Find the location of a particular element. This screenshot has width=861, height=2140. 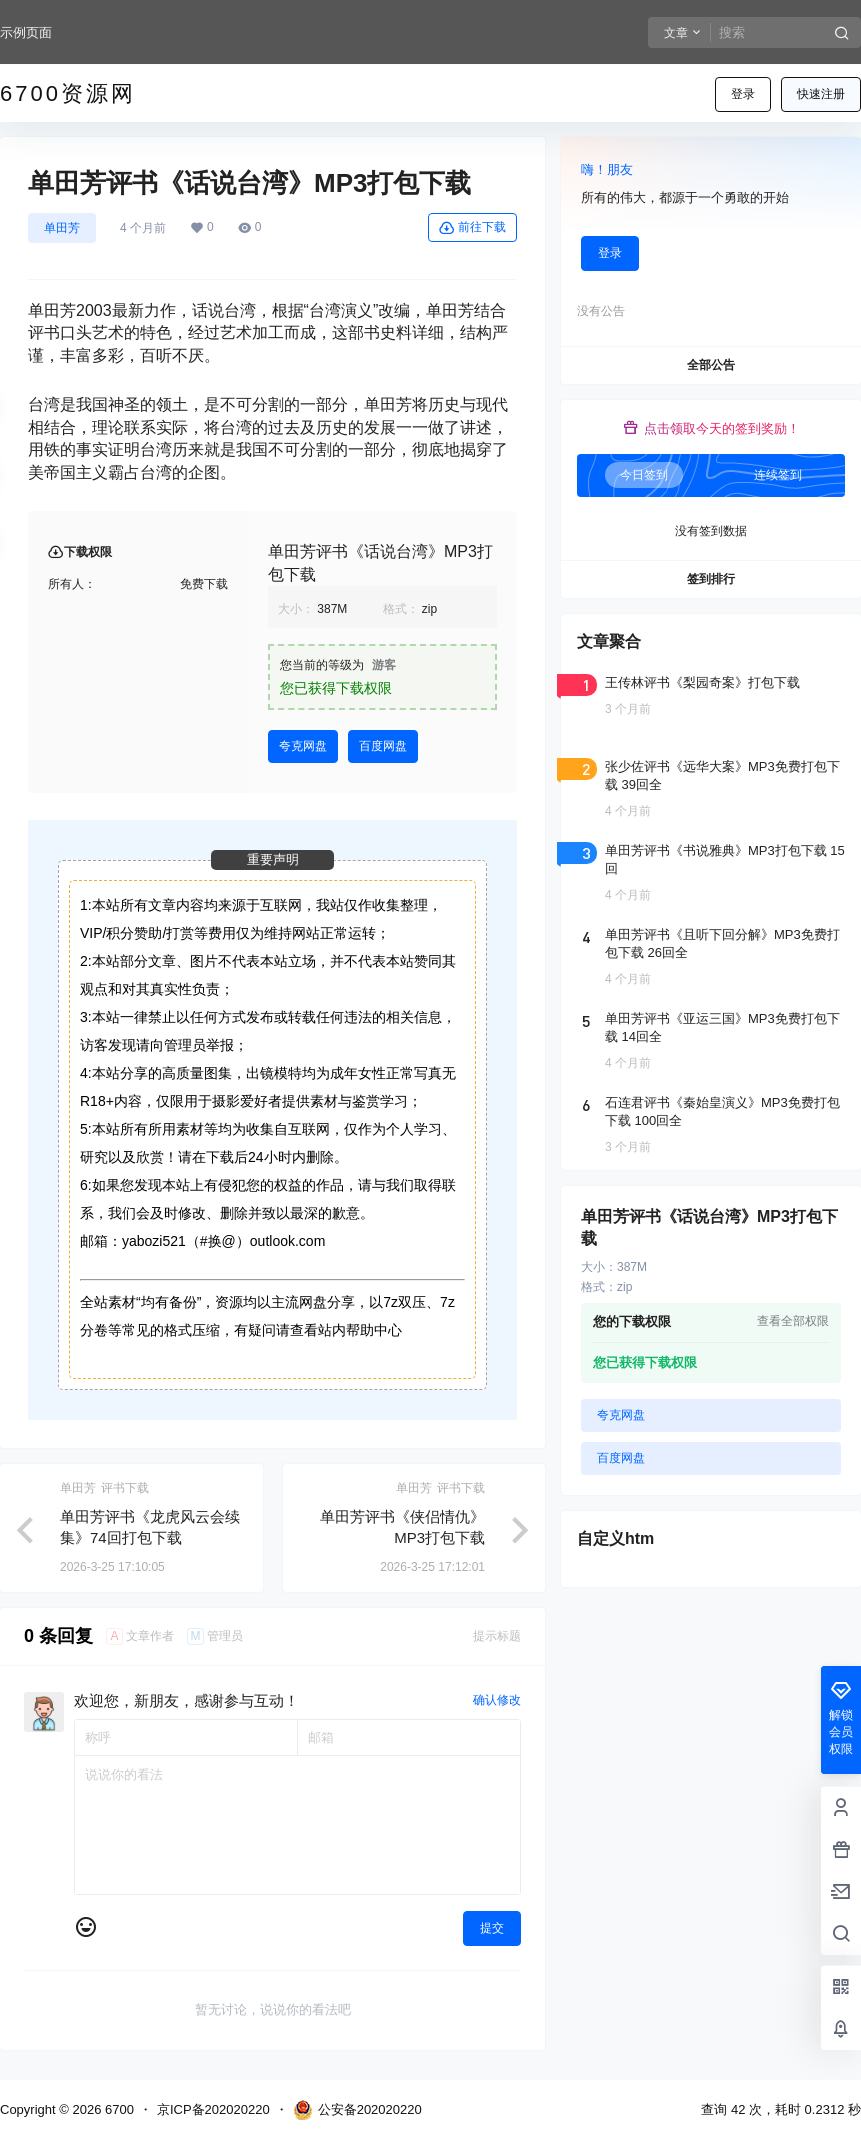

签到排行 is located at coordinates (711, 579).